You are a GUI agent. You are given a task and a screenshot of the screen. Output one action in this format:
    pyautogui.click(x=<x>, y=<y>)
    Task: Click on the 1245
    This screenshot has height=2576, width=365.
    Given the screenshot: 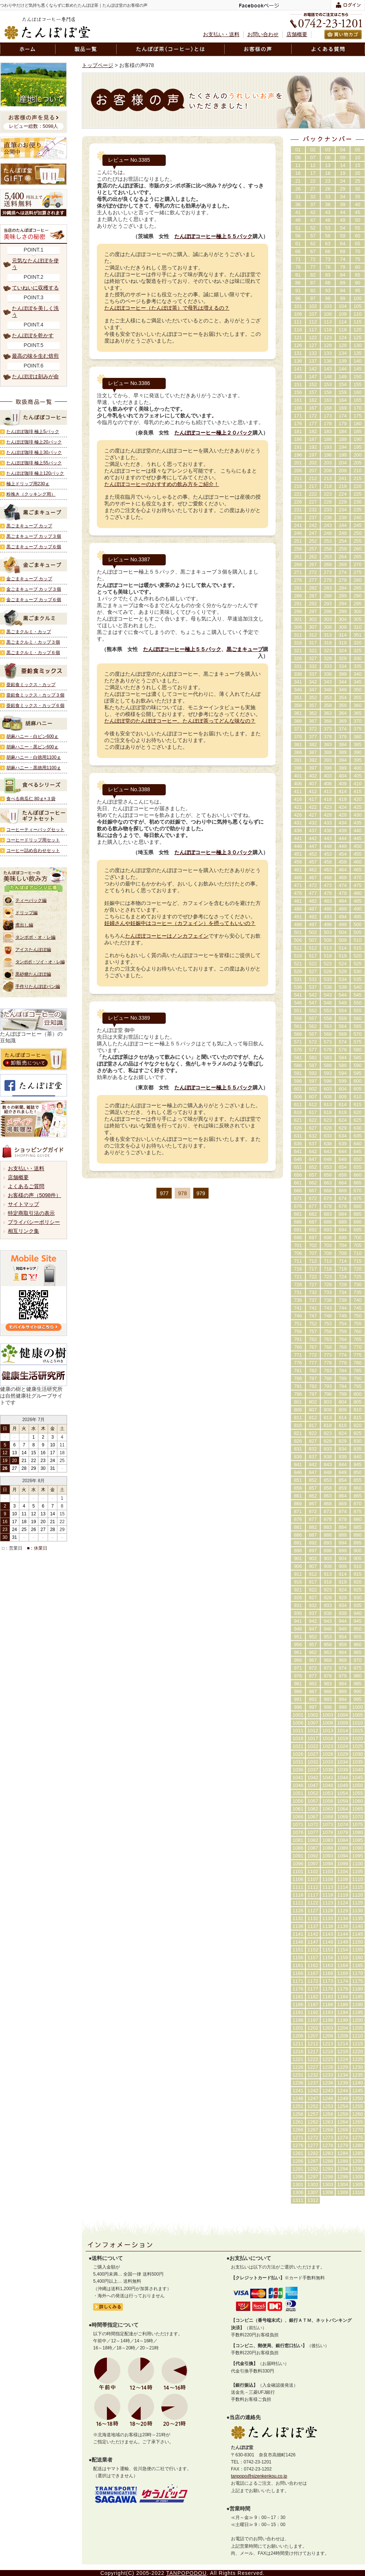 What is the action you would take?
    pyautogui.click(x=357, y=2090)
    